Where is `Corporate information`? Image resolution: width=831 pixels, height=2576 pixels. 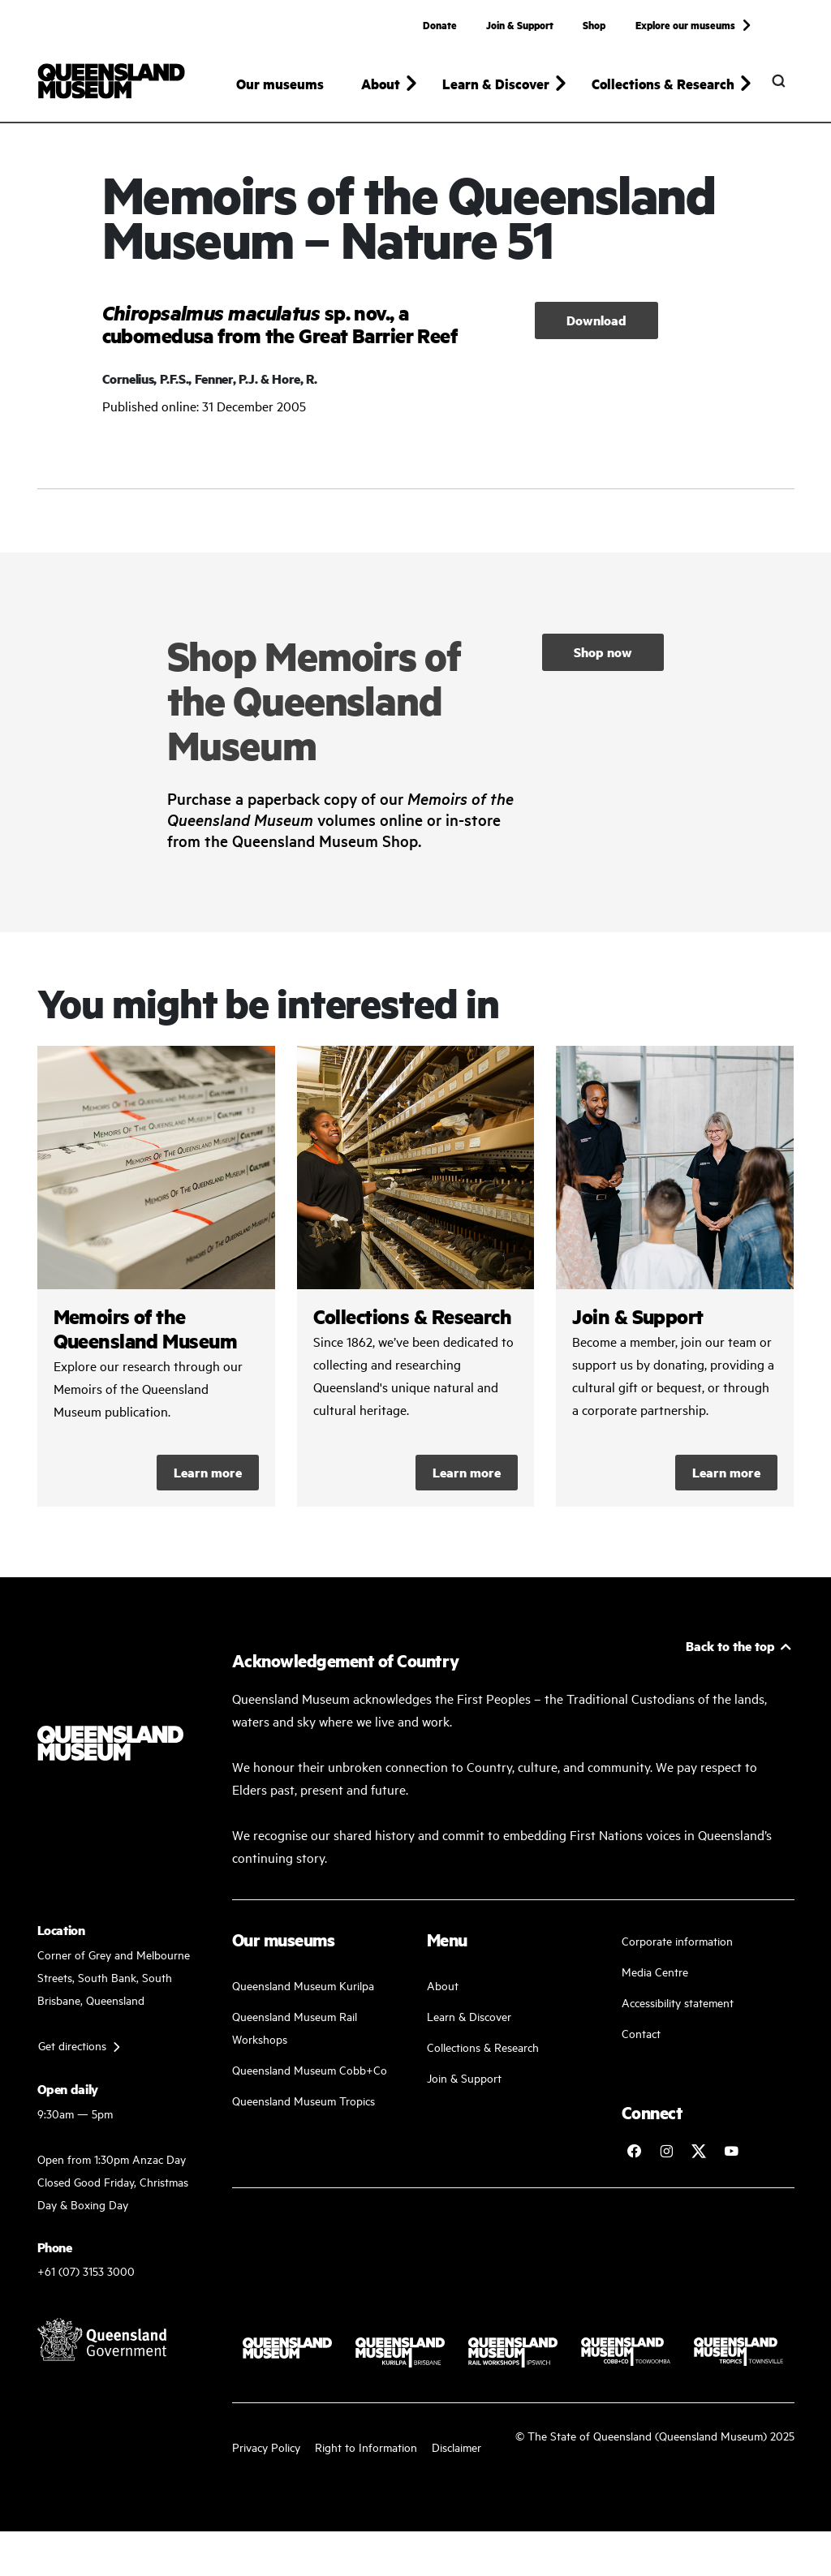
Corporate information is located at coordinates (677, 1948).